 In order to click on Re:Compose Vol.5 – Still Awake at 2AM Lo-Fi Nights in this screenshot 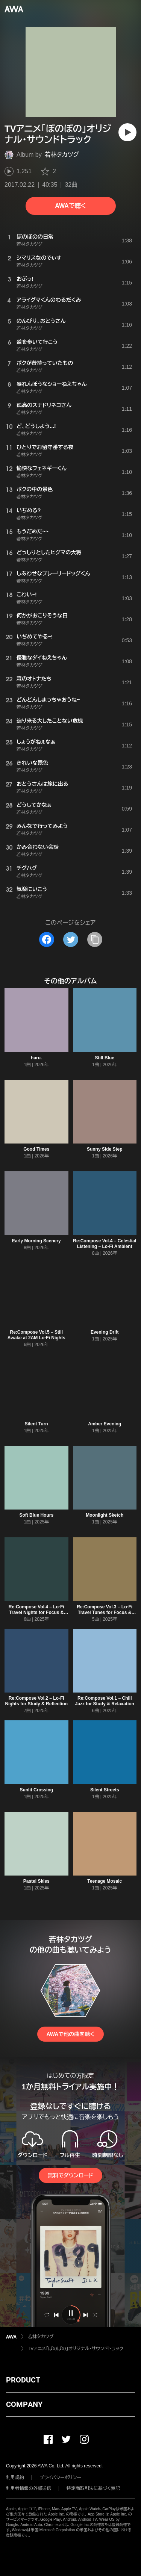, I will do `click(36, 1335)`.